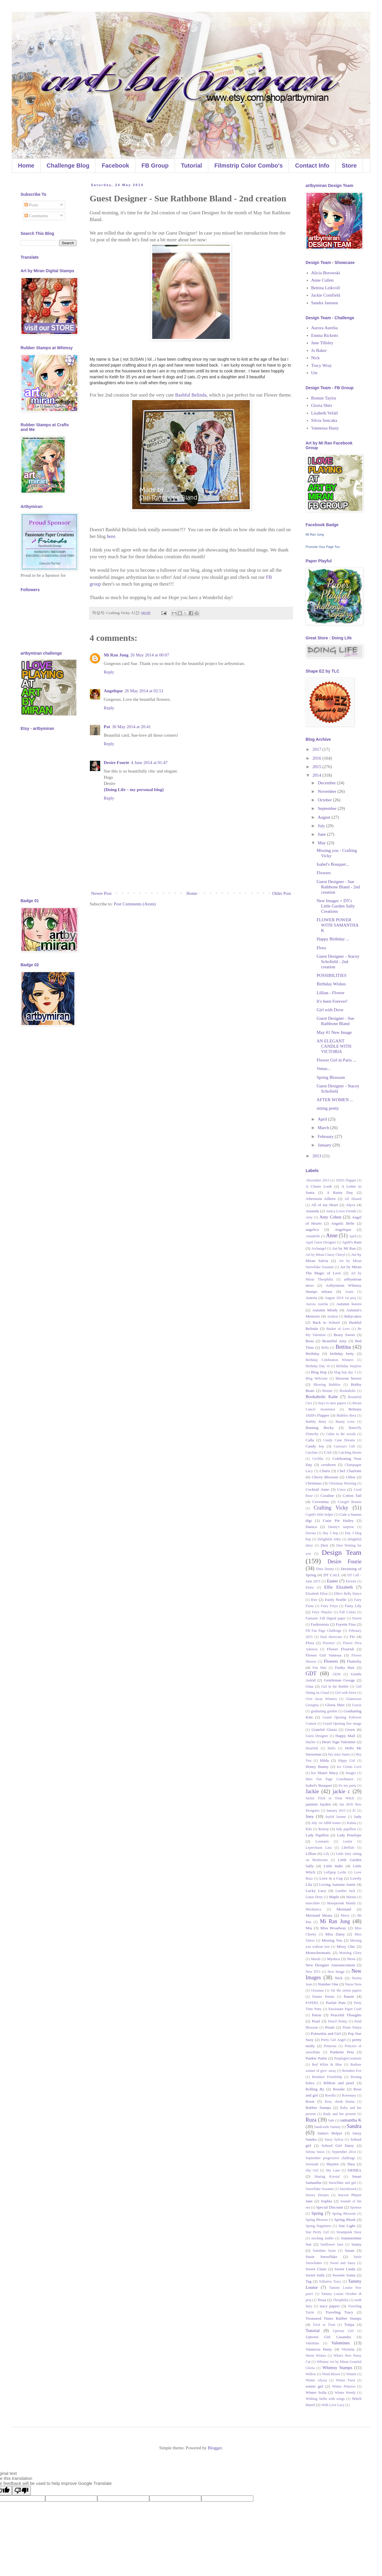 This screenshot has height=2576, width=382. I want to click on 26 May 2014 at 02:51, so click(144, 690).